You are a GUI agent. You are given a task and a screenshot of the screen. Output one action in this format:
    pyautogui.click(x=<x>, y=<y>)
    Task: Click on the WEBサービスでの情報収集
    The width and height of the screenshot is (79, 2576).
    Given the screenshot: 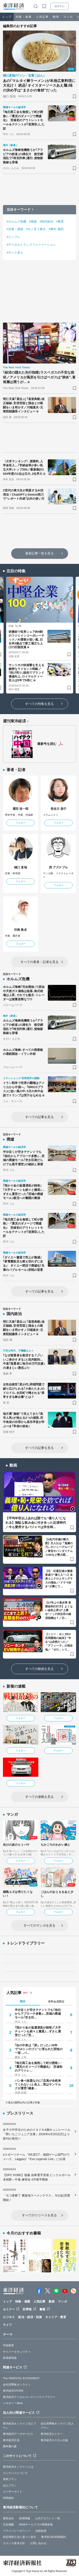 What is the action you would take?
    pyautogui.click(x=36, y=2524)
    